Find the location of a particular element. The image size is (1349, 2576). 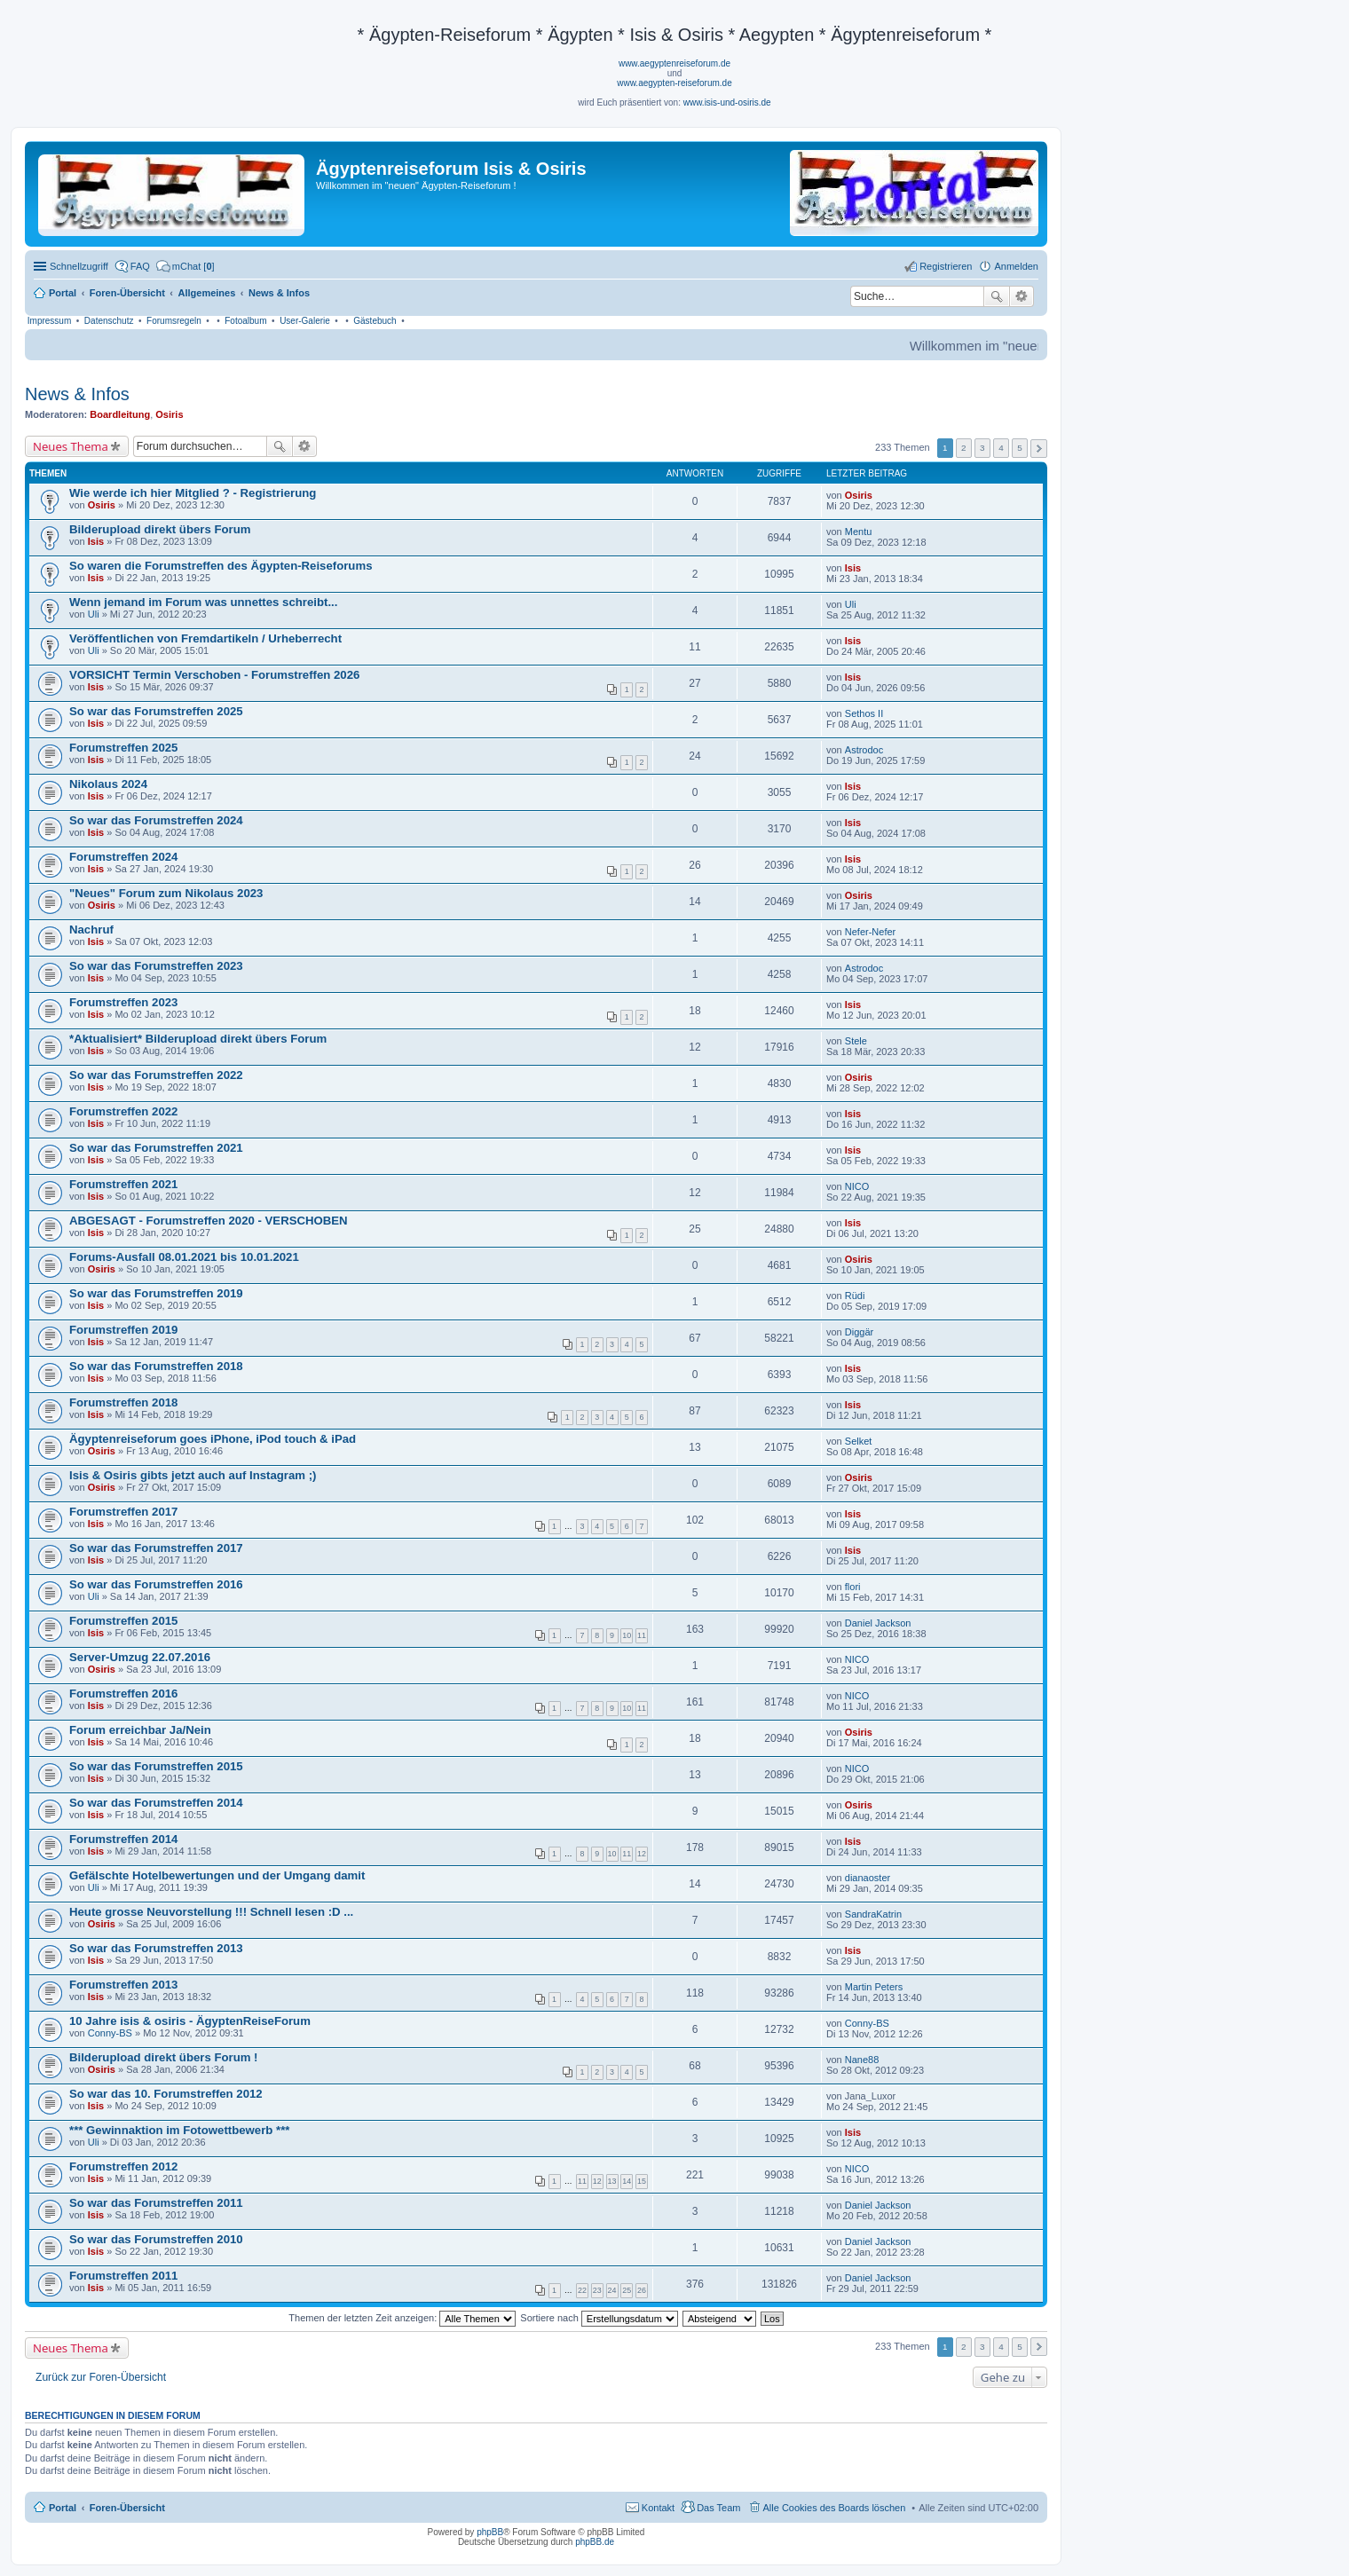

Zurück zur Foren-Übersicht is located at coordinates (101, 2377).